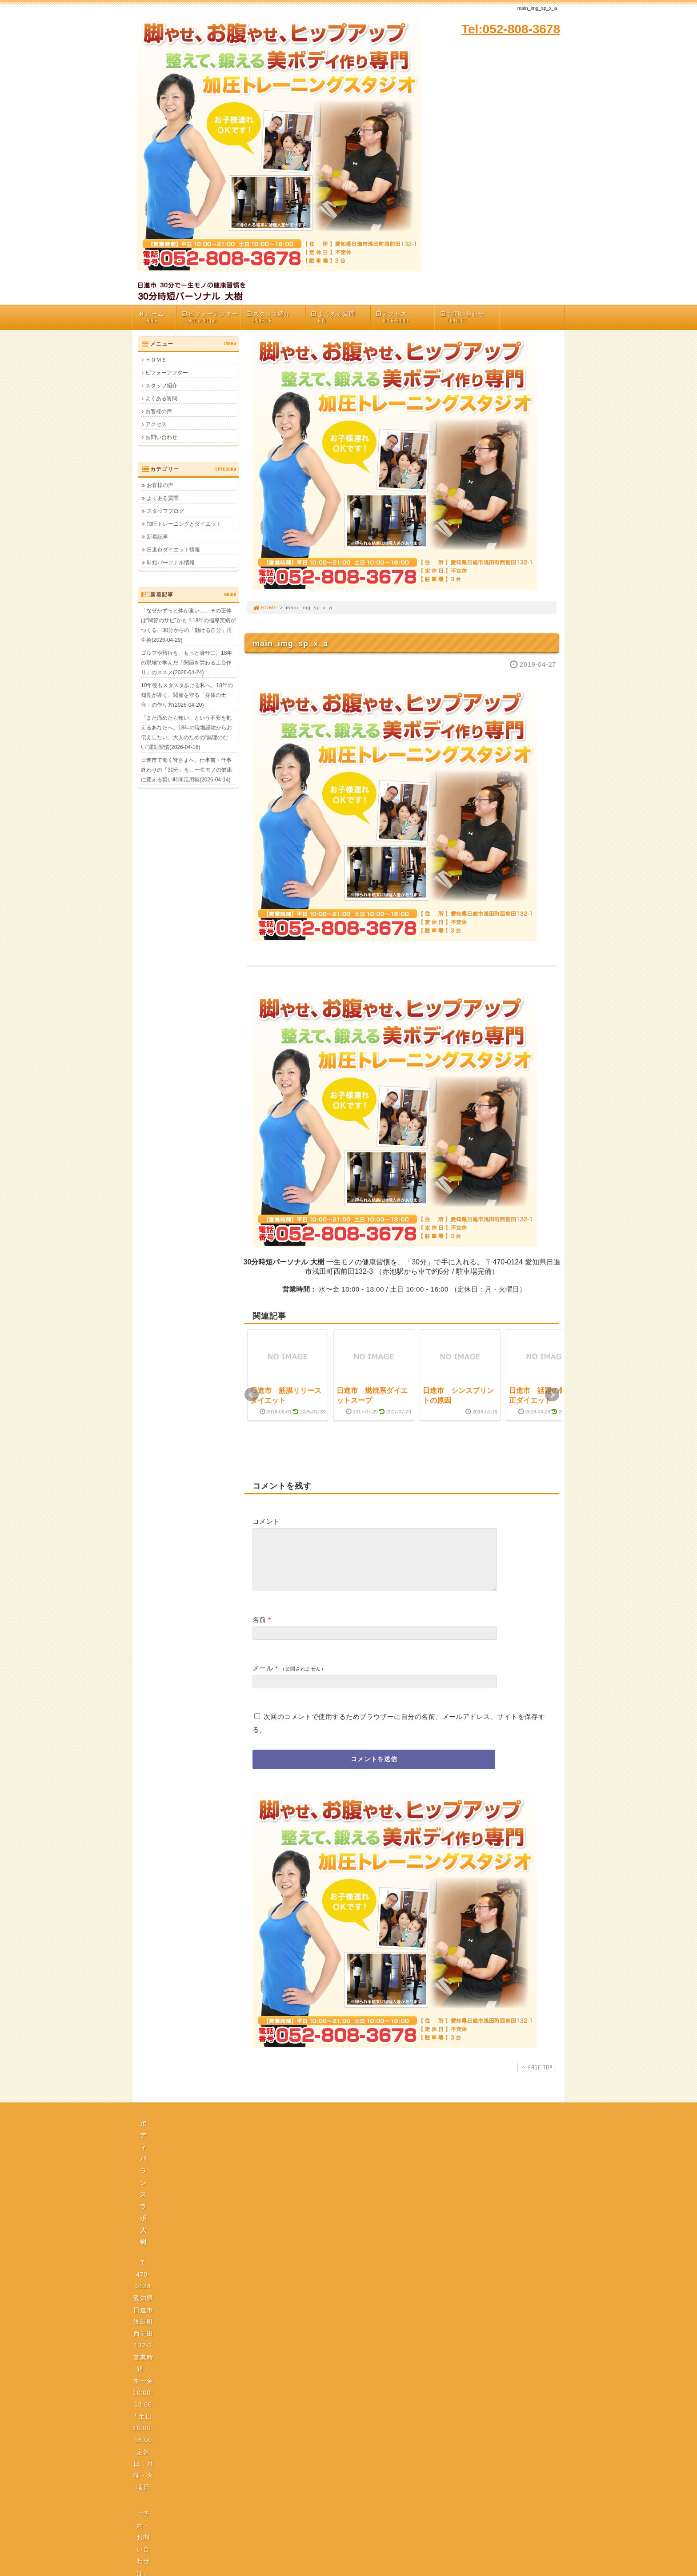 This screenshot has height=2576, width=697. I want to click on 加圧トレーニングとダイエット, so click(184, 524).